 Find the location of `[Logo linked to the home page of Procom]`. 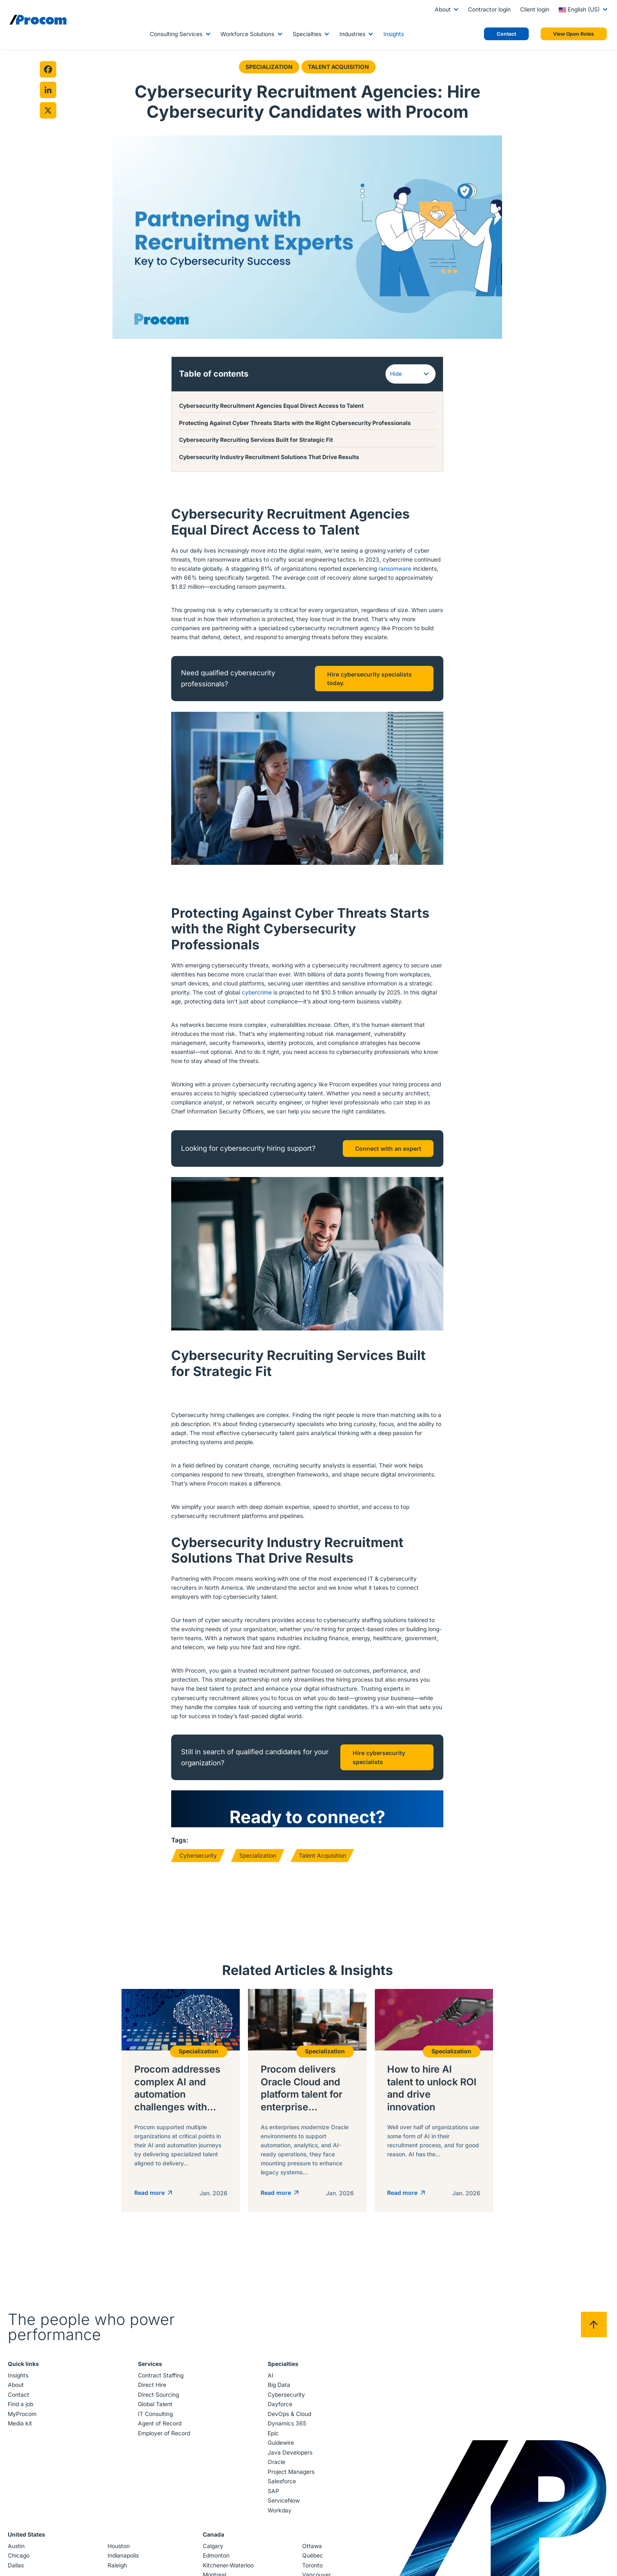

[Logo linked to the home page of Procom] is located at coordinates (38, 19).